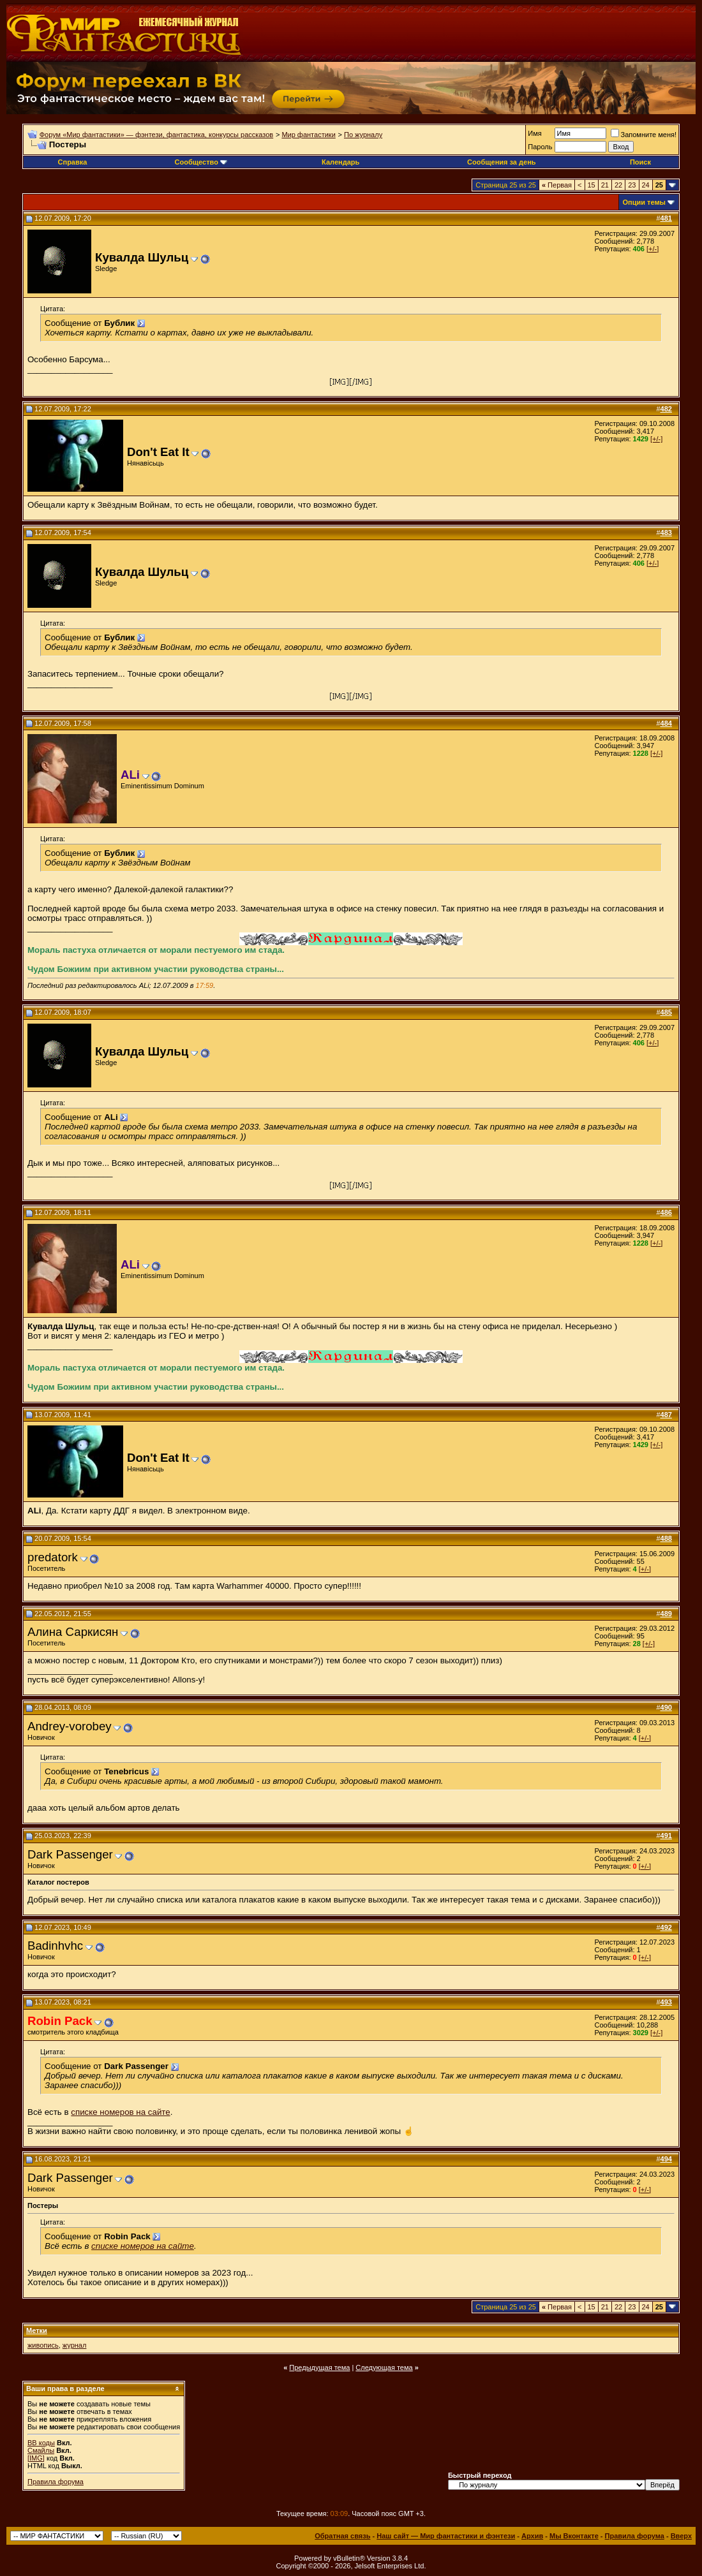 The width and height of the screenshot is (702, 2576). Describe the element at coordinates (69, 1726) in the screenshot. I see `Andrey-vorobey` at that location.